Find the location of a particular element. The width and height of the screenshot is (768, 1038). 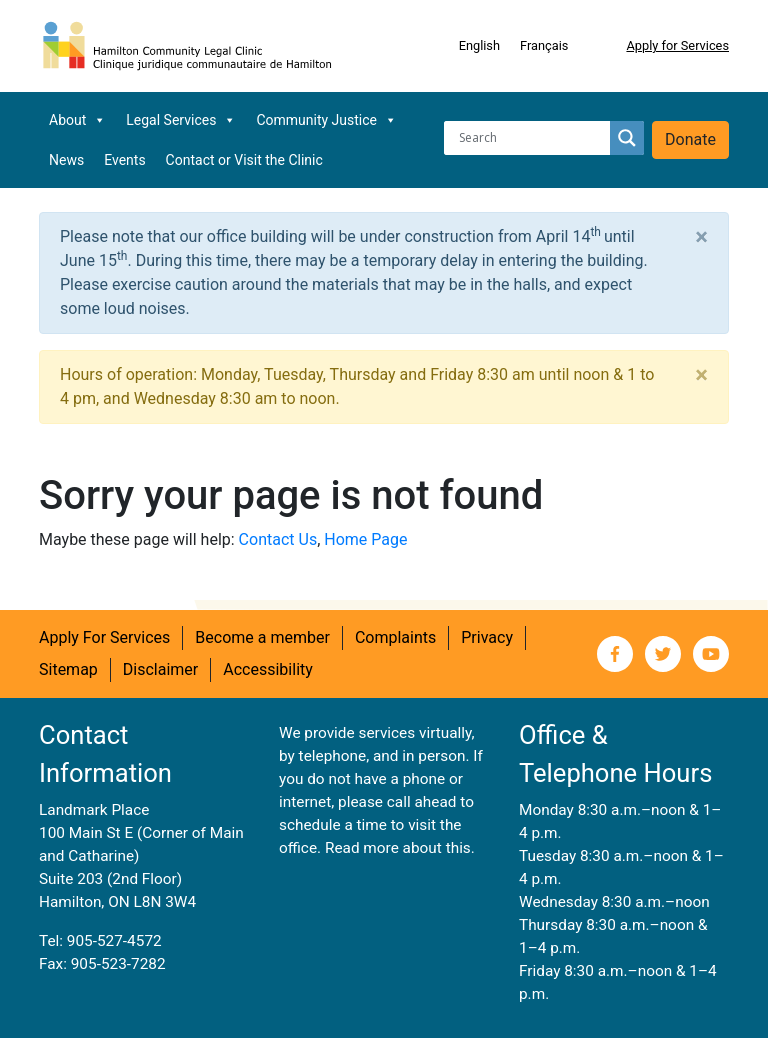

[Search input] is located at coordinates (532, 138).